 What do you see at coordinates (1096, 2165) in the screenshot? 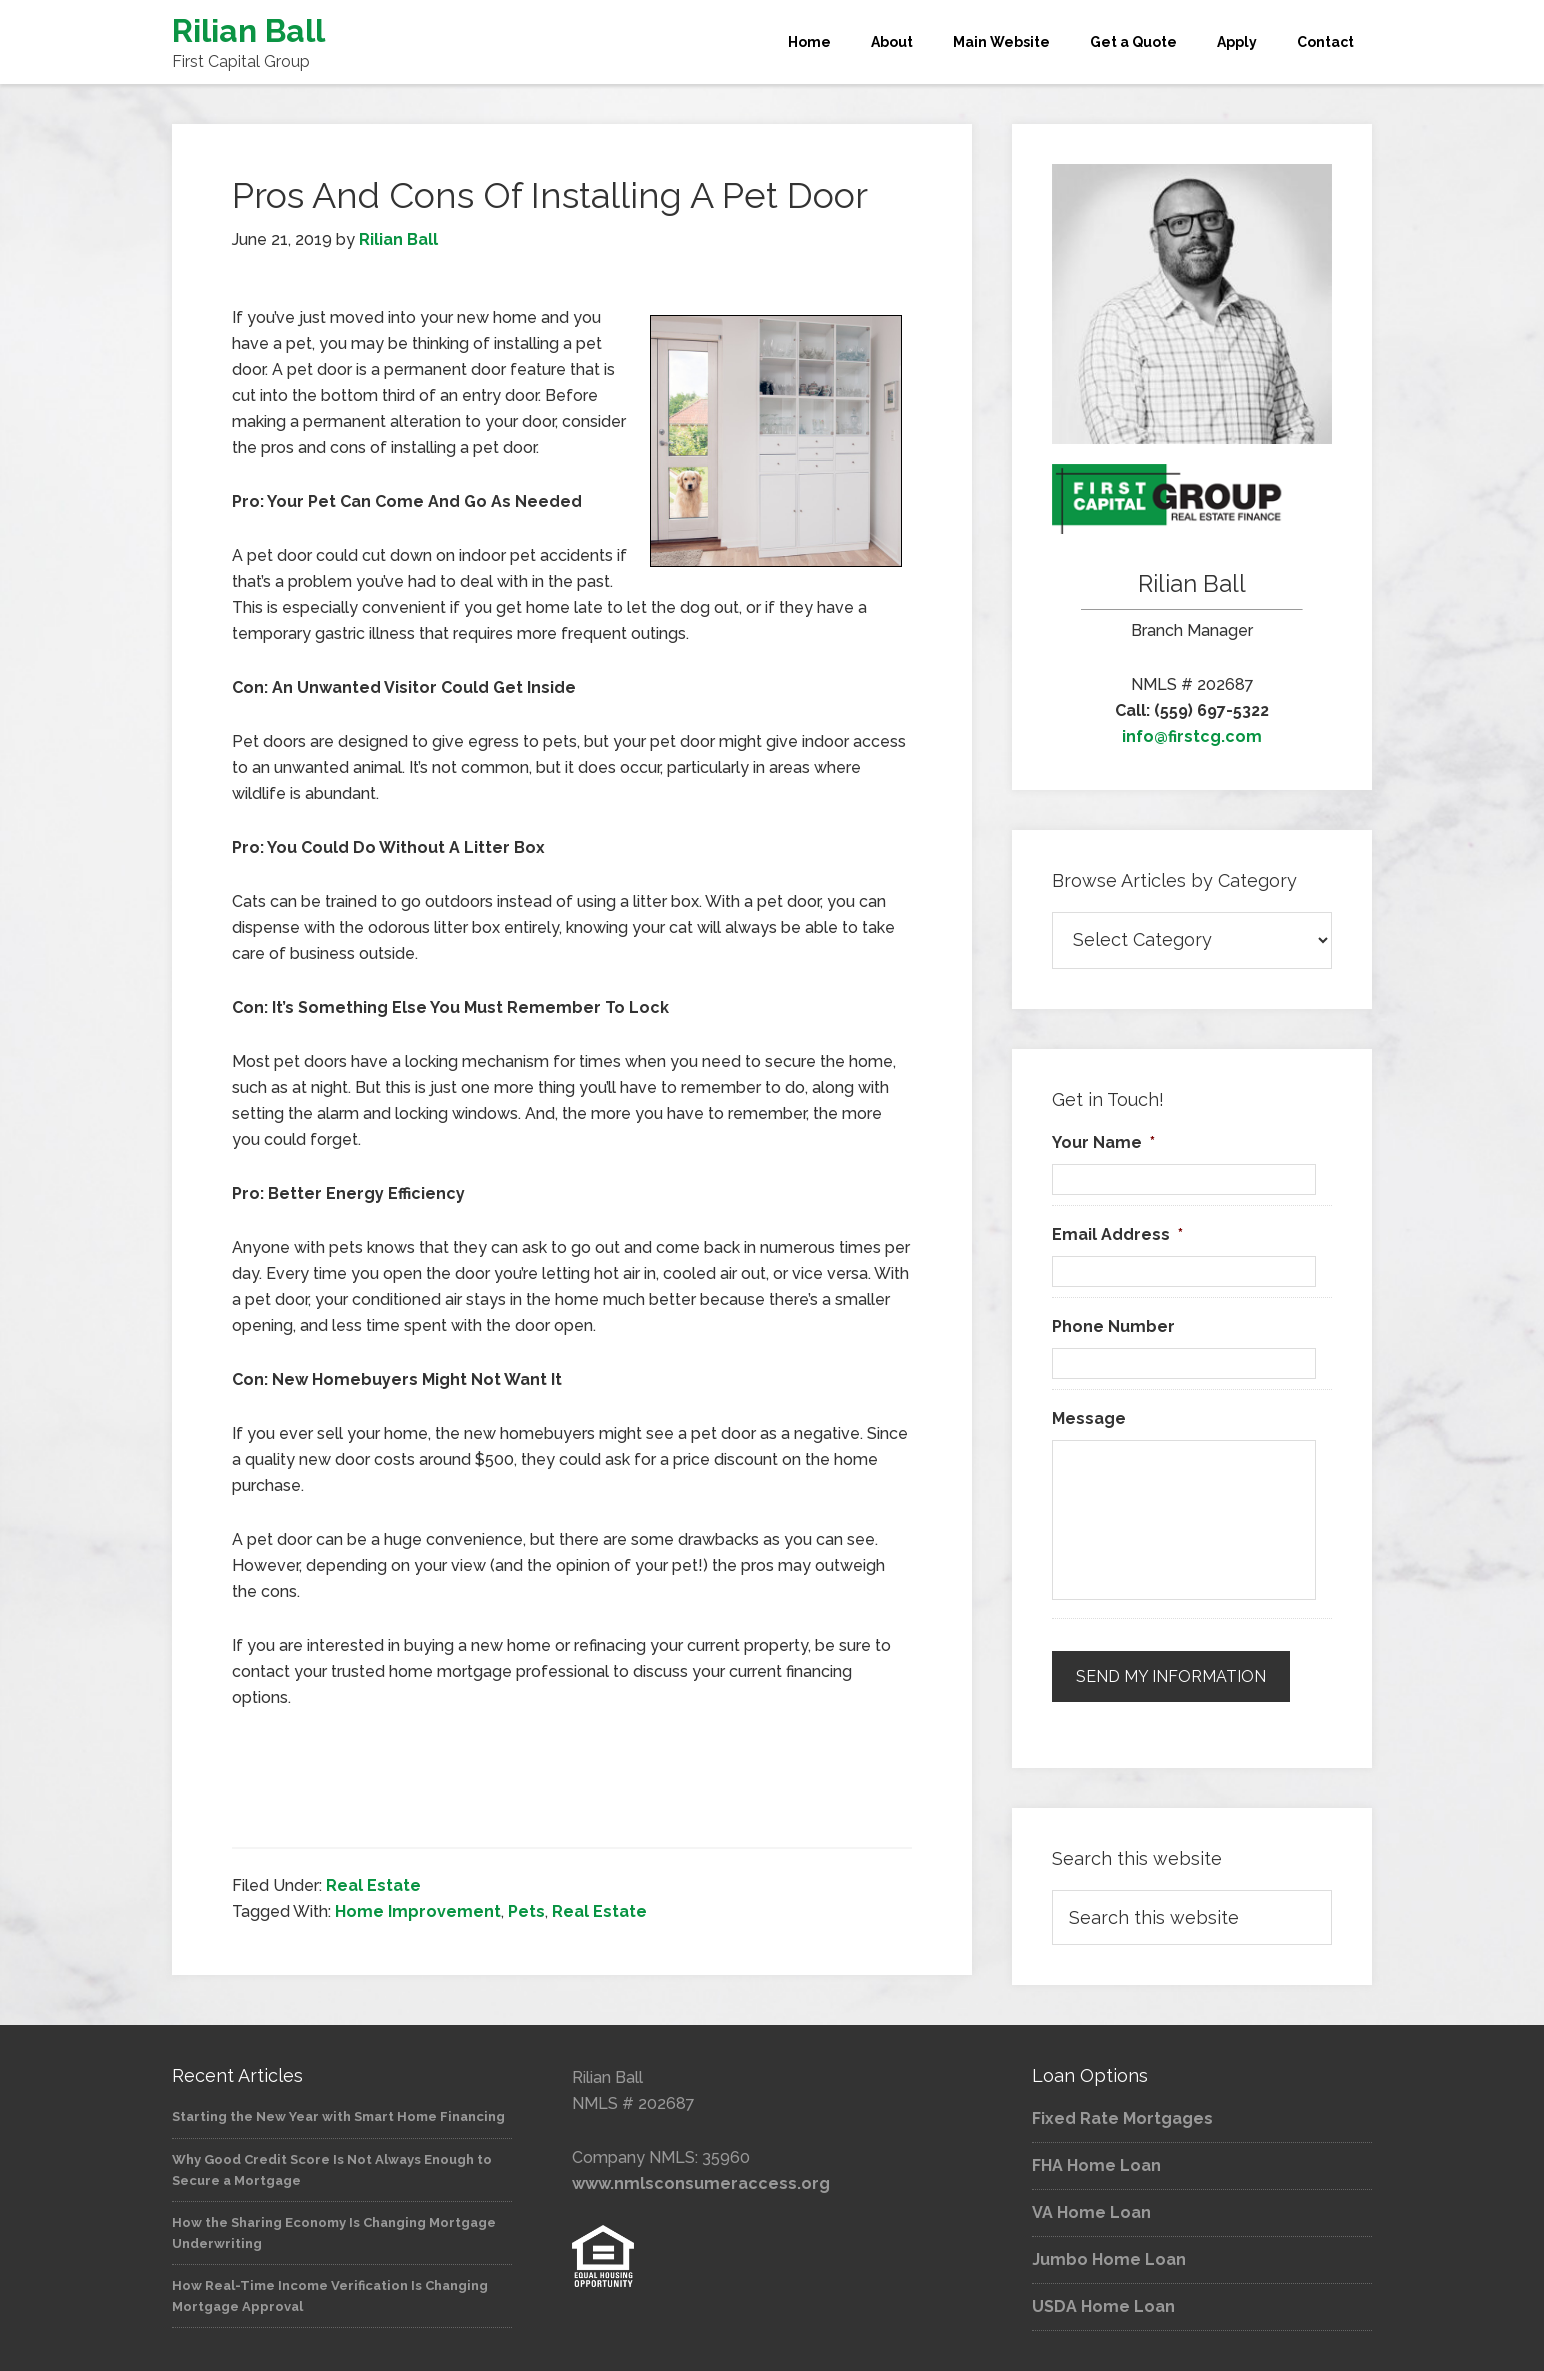
I see `FHA Home Loan` at bounding box center [1096, 2165].